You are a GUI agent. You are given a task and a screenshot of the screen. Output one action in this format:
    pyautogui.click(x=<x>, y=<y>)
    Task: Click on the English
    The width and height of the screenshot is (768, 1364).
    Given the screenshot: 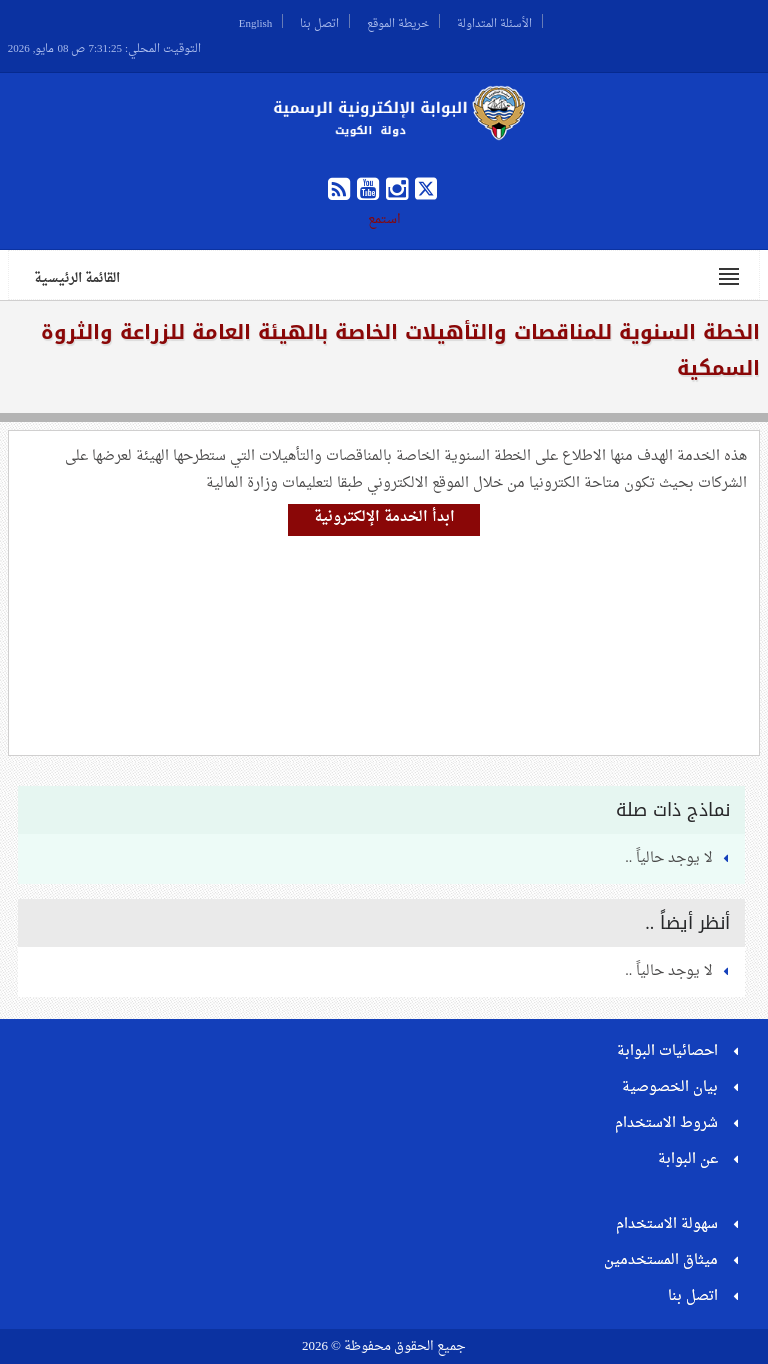 What is the action you would take?
    pyautogui.click(x=256, y=21)
    